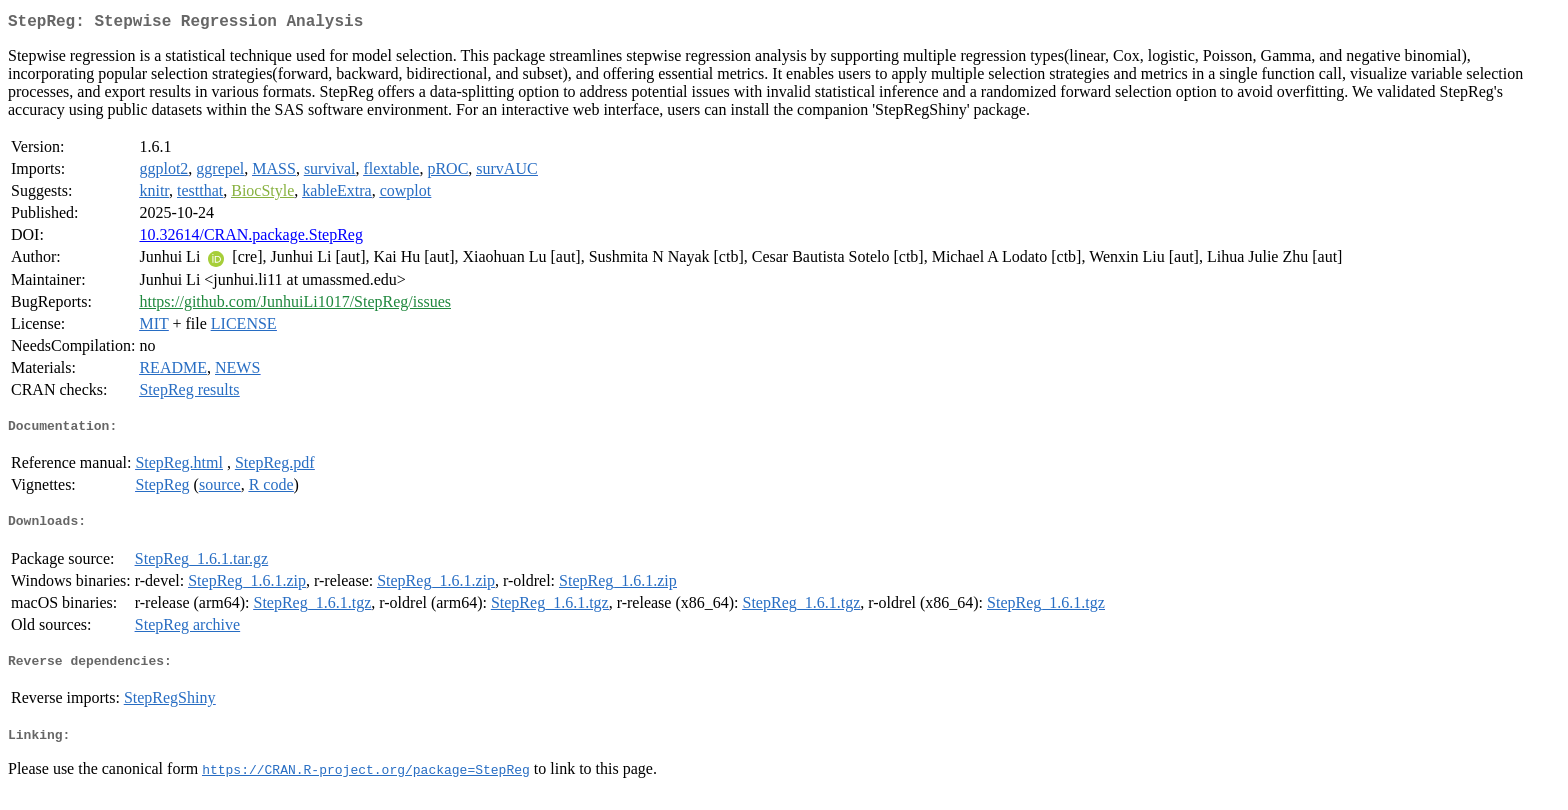  I want to click on 10.32614/CRAN.package.StepReg, so click(251, 238).